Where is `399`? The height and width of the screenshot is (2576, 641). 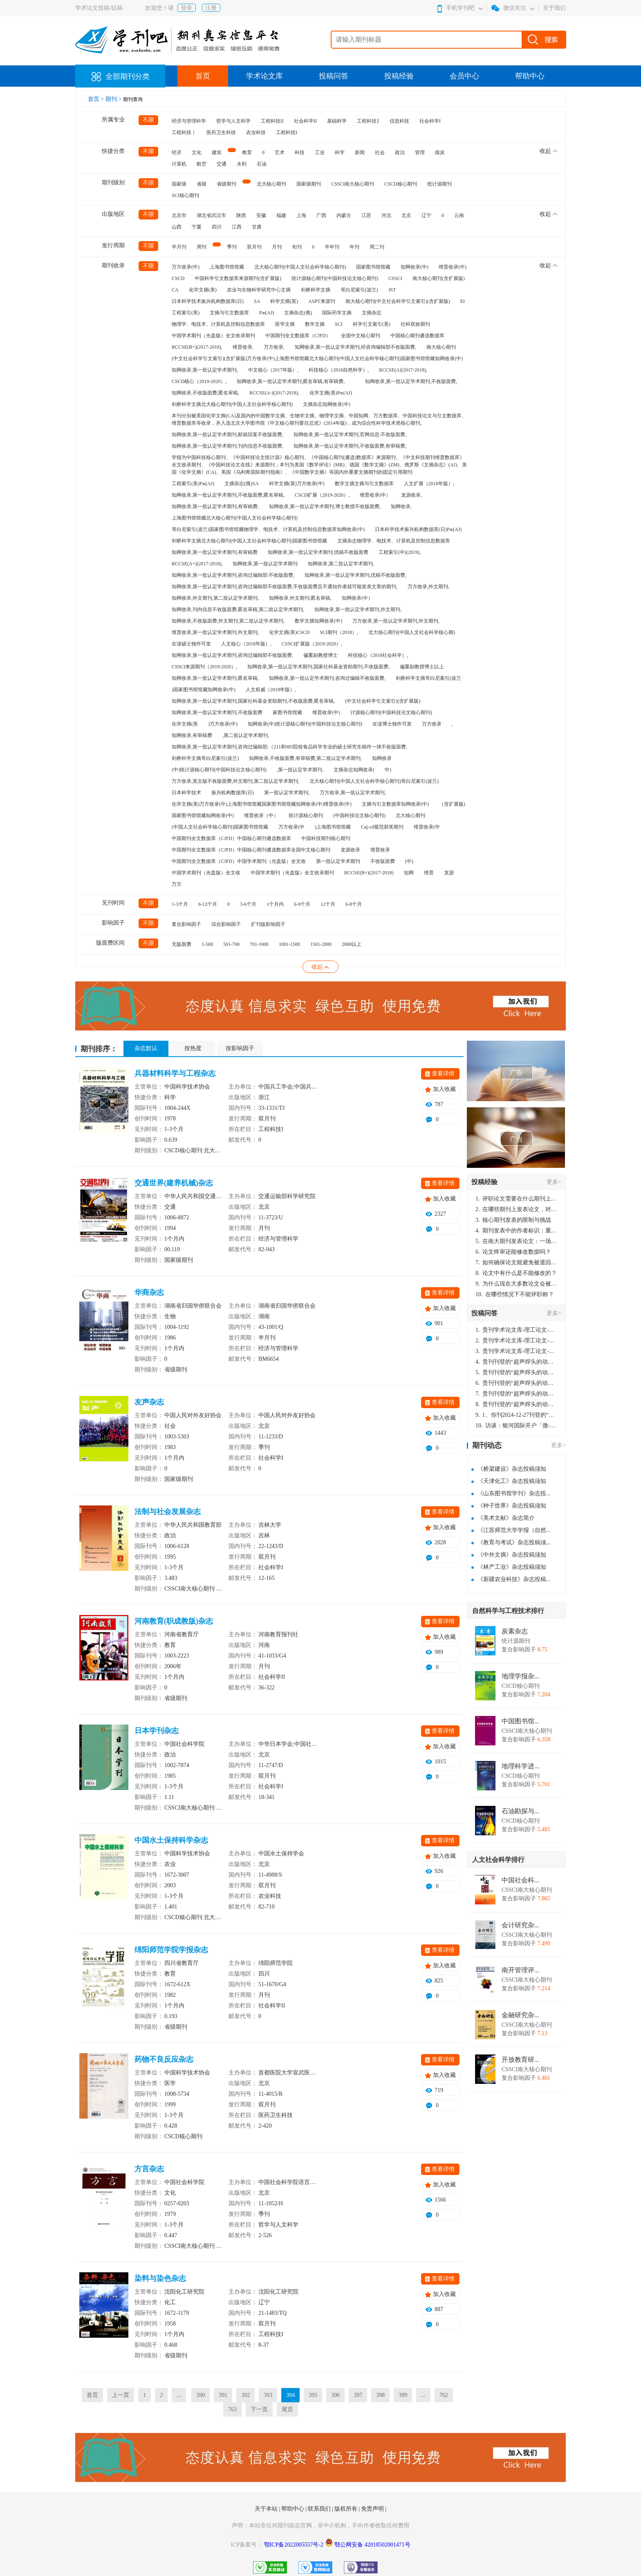 399 is located at coordinates (403, 2395).